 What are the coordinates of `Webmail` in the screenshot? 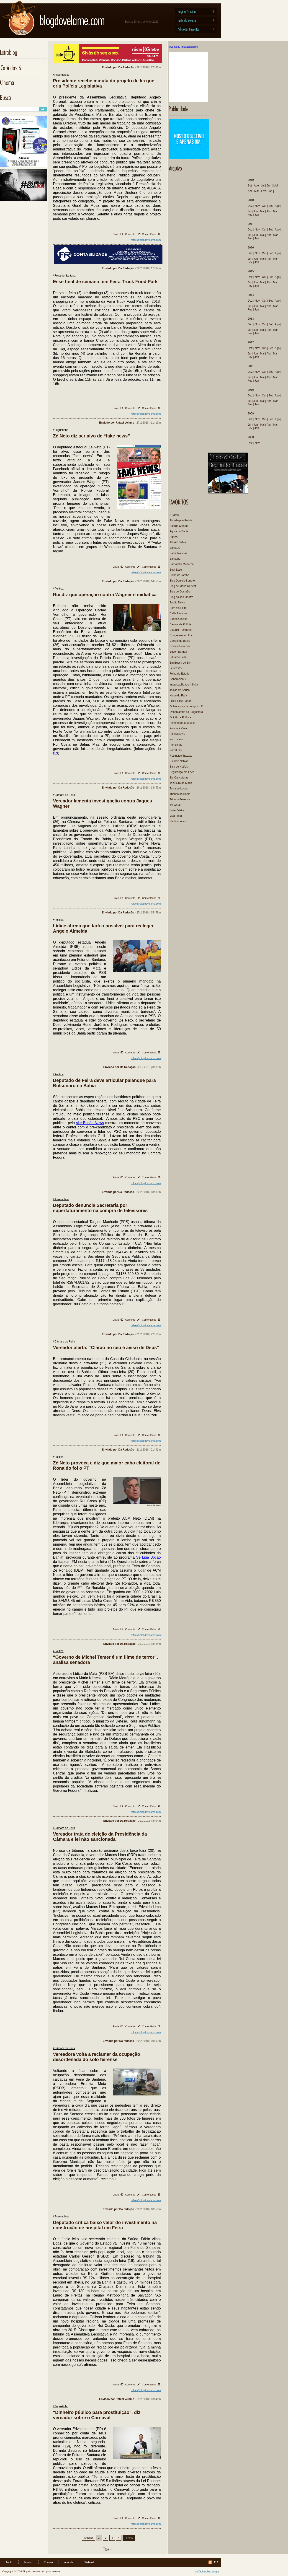 It's located at (89, 2562).